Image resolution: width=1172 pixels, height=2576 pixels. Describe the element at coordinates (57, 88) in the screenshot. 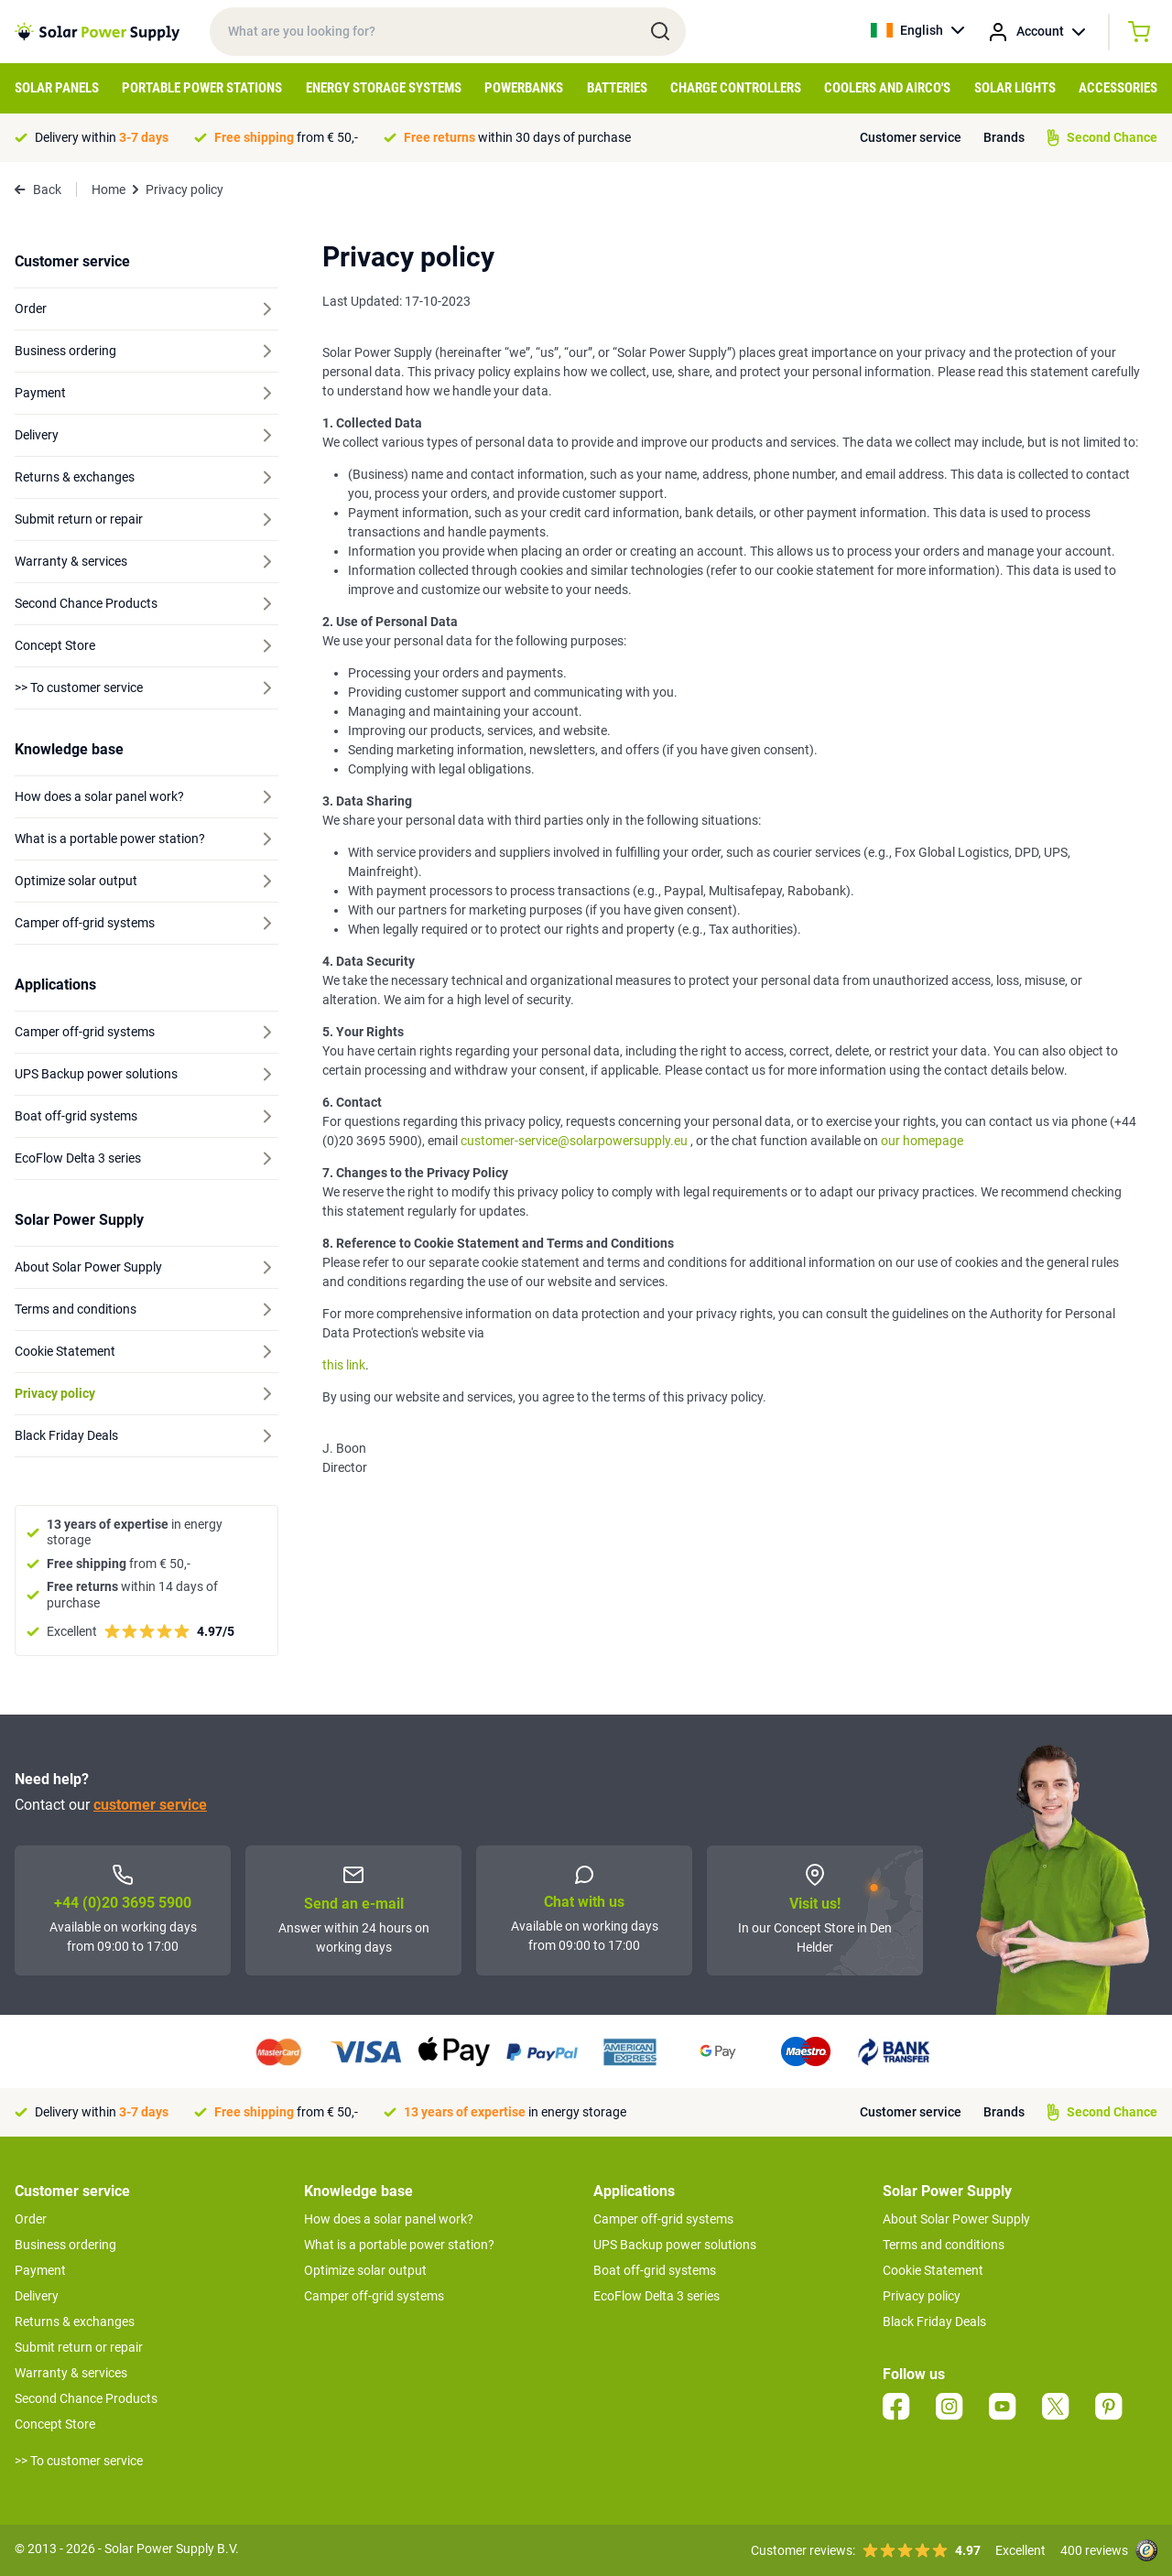

I see `Solar Panels` at that location.